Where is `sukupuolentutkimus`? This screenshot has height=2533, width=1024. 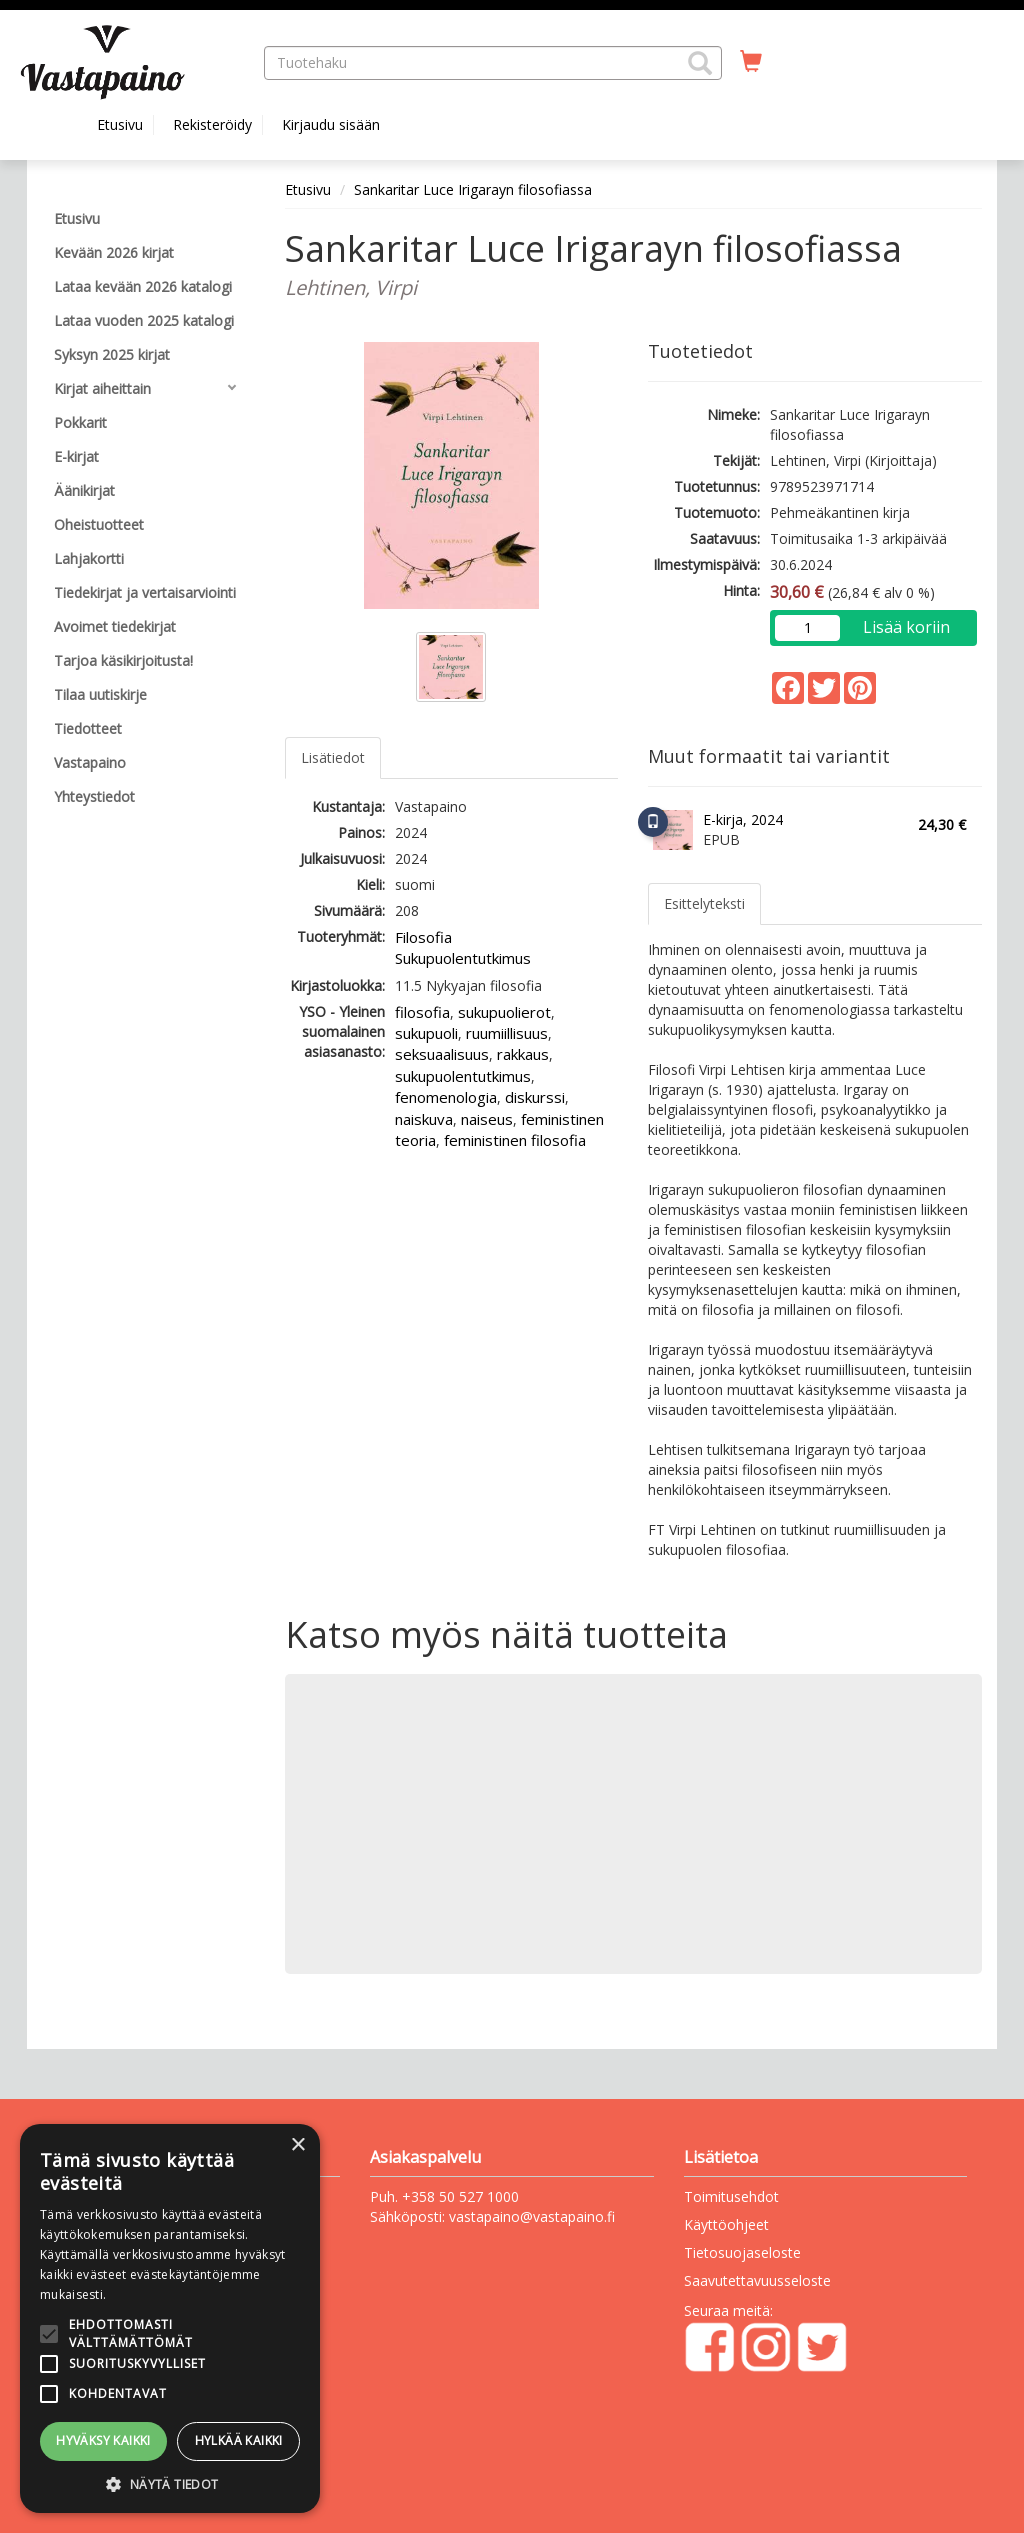
sukupuolentutkimus is located at coordinates (463, 1076).